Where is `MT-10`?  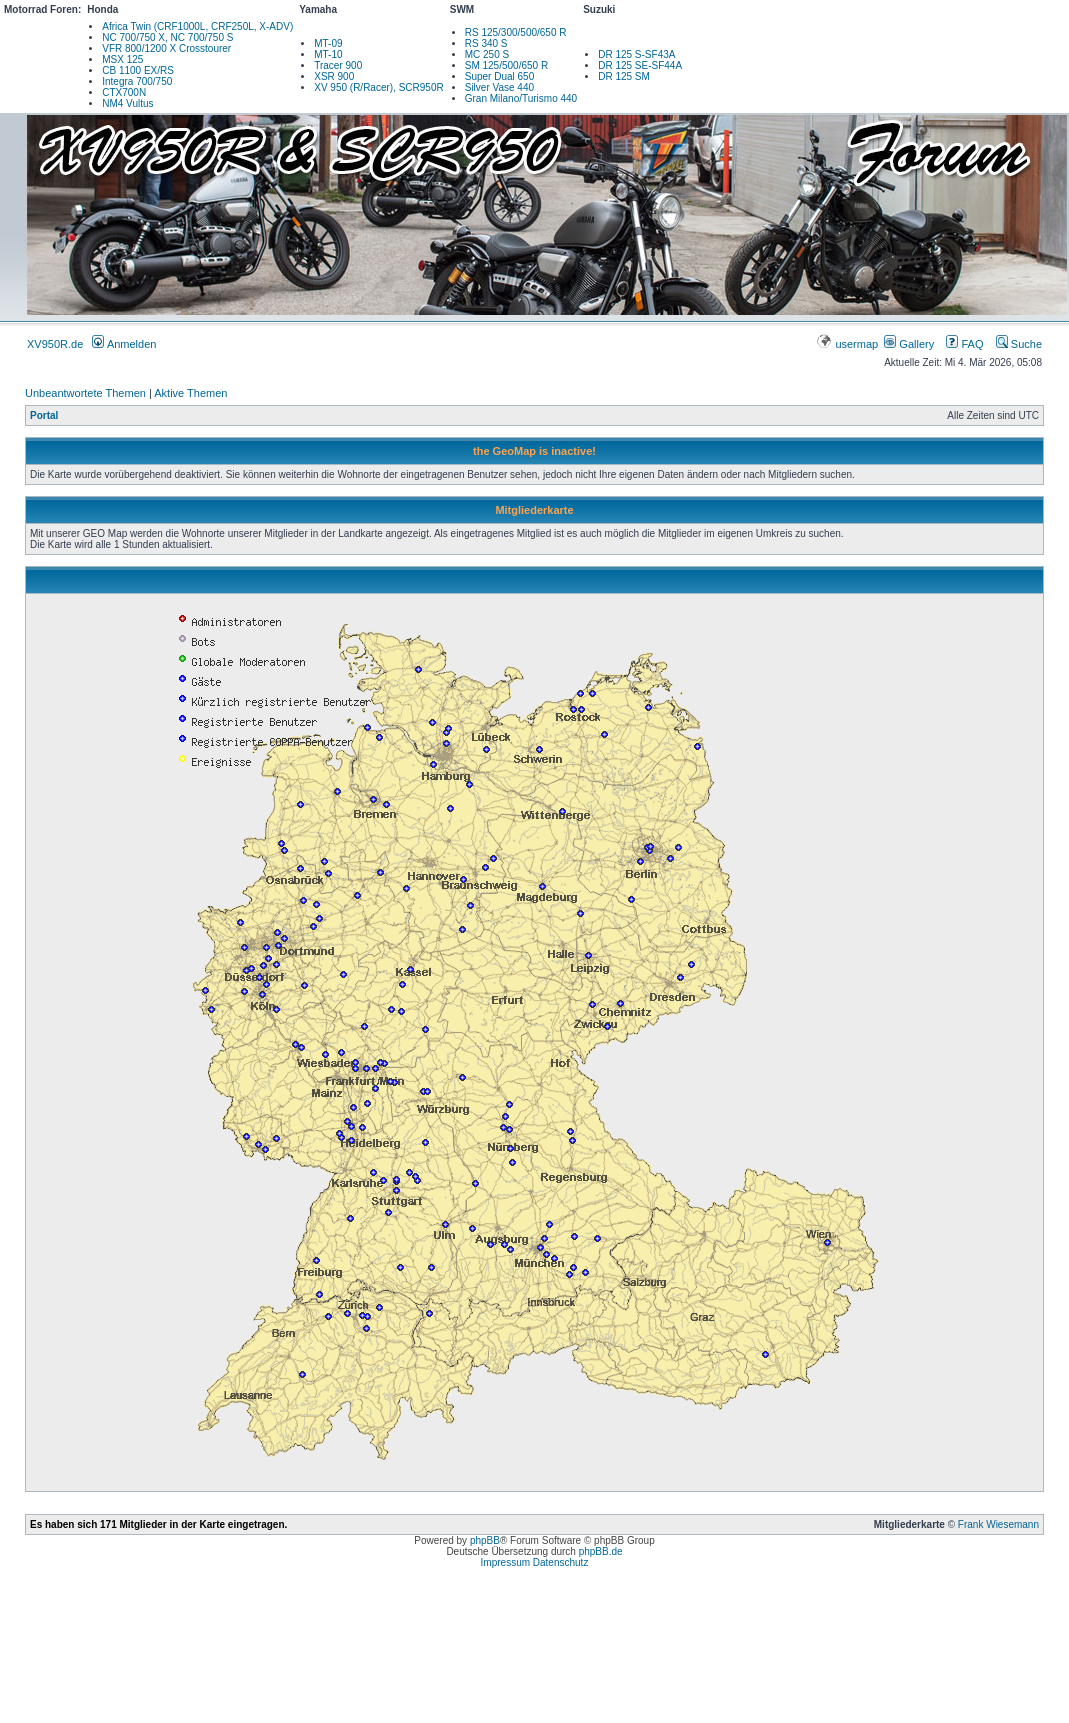 MT-10 is located at coordinates (328, 54).